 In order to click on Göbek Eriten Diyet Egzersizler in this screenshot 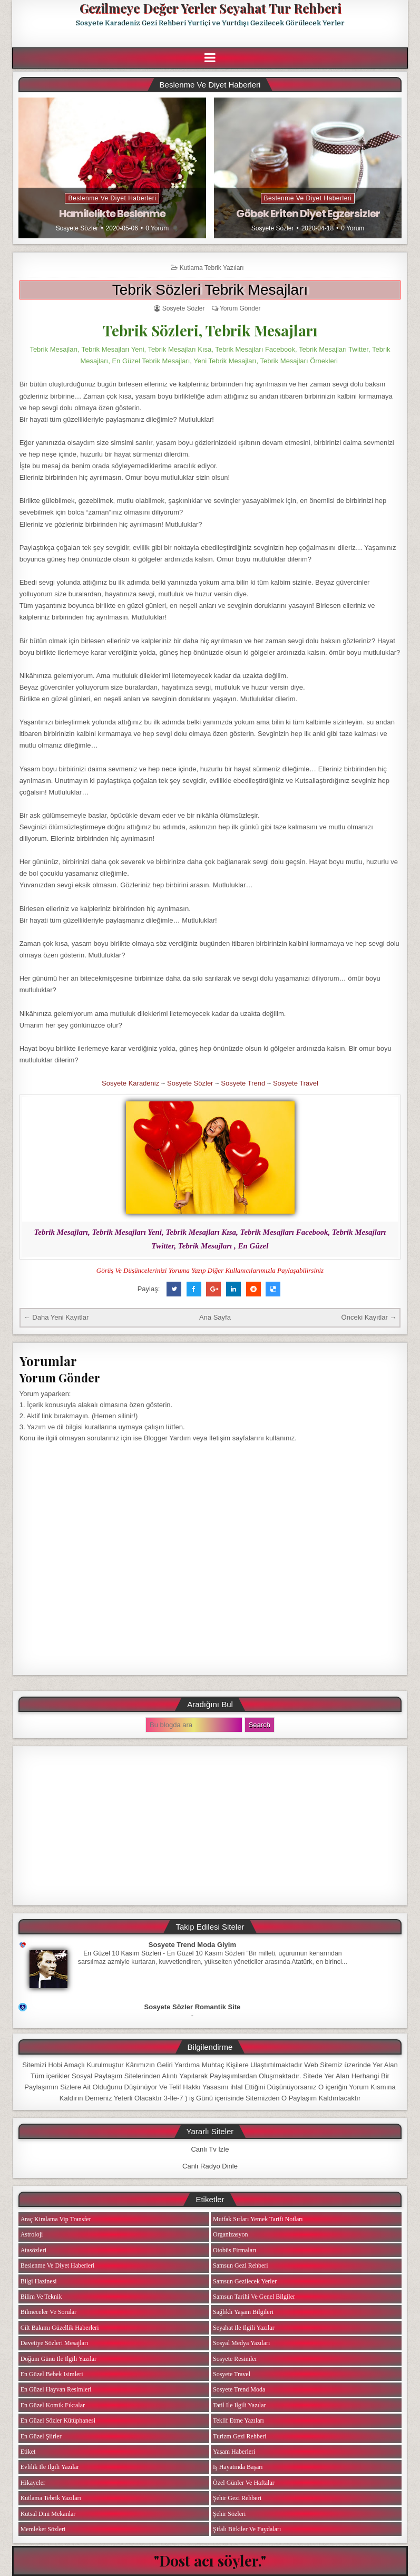, I will do `click(308, 213)`.